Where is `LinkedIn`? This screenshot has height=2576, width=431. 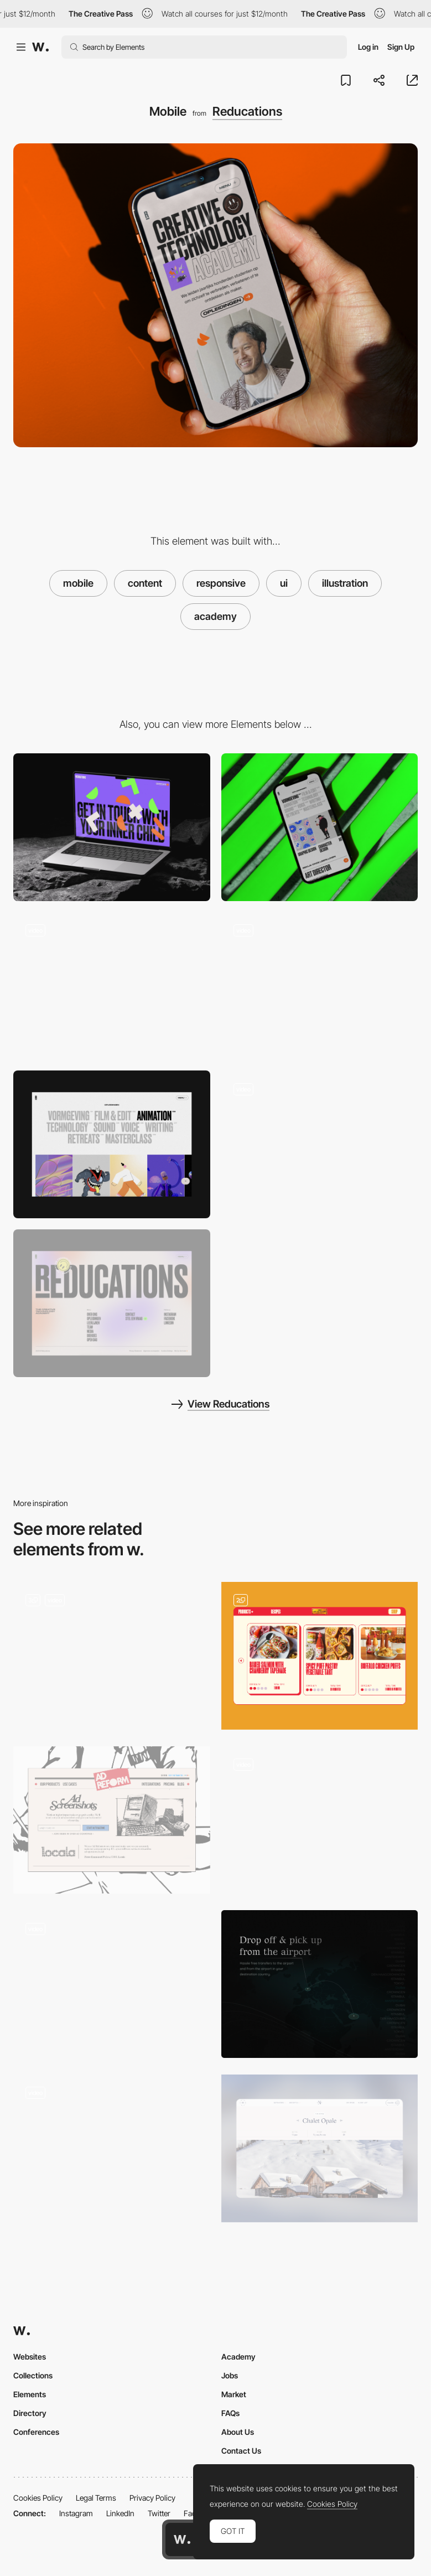 LinkedIn is located at coordinates (120, 2513).